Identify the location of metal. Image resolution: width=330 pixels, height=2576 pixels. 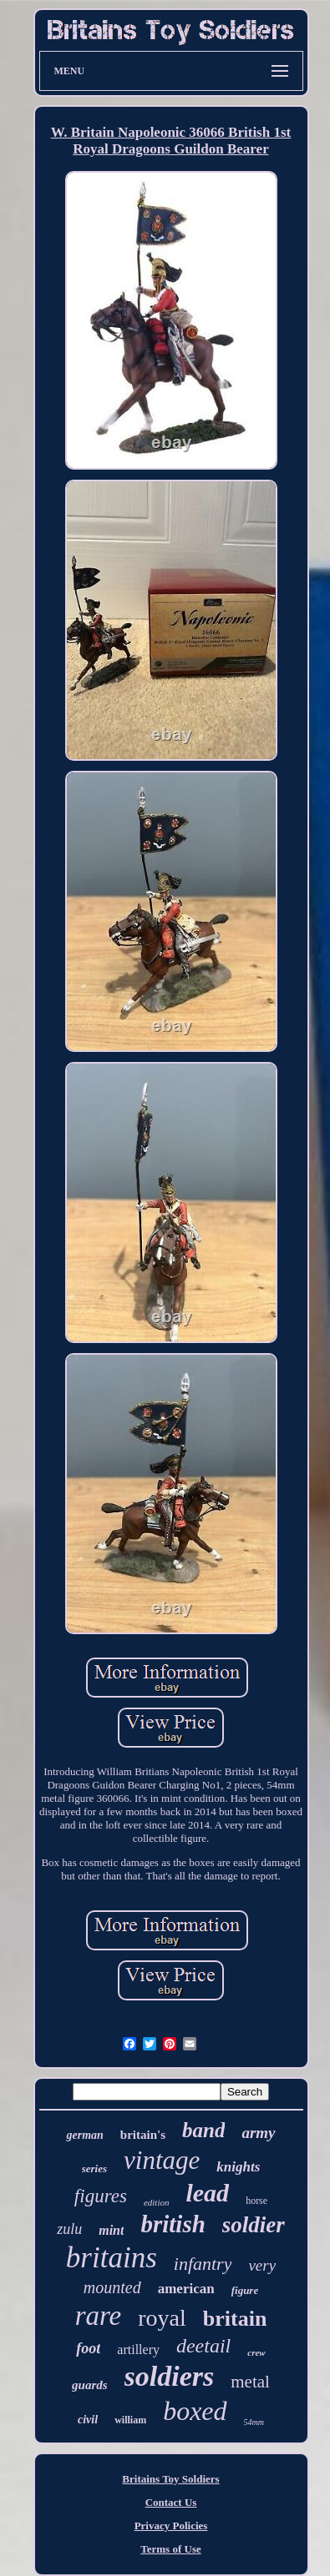
(250, 2382).